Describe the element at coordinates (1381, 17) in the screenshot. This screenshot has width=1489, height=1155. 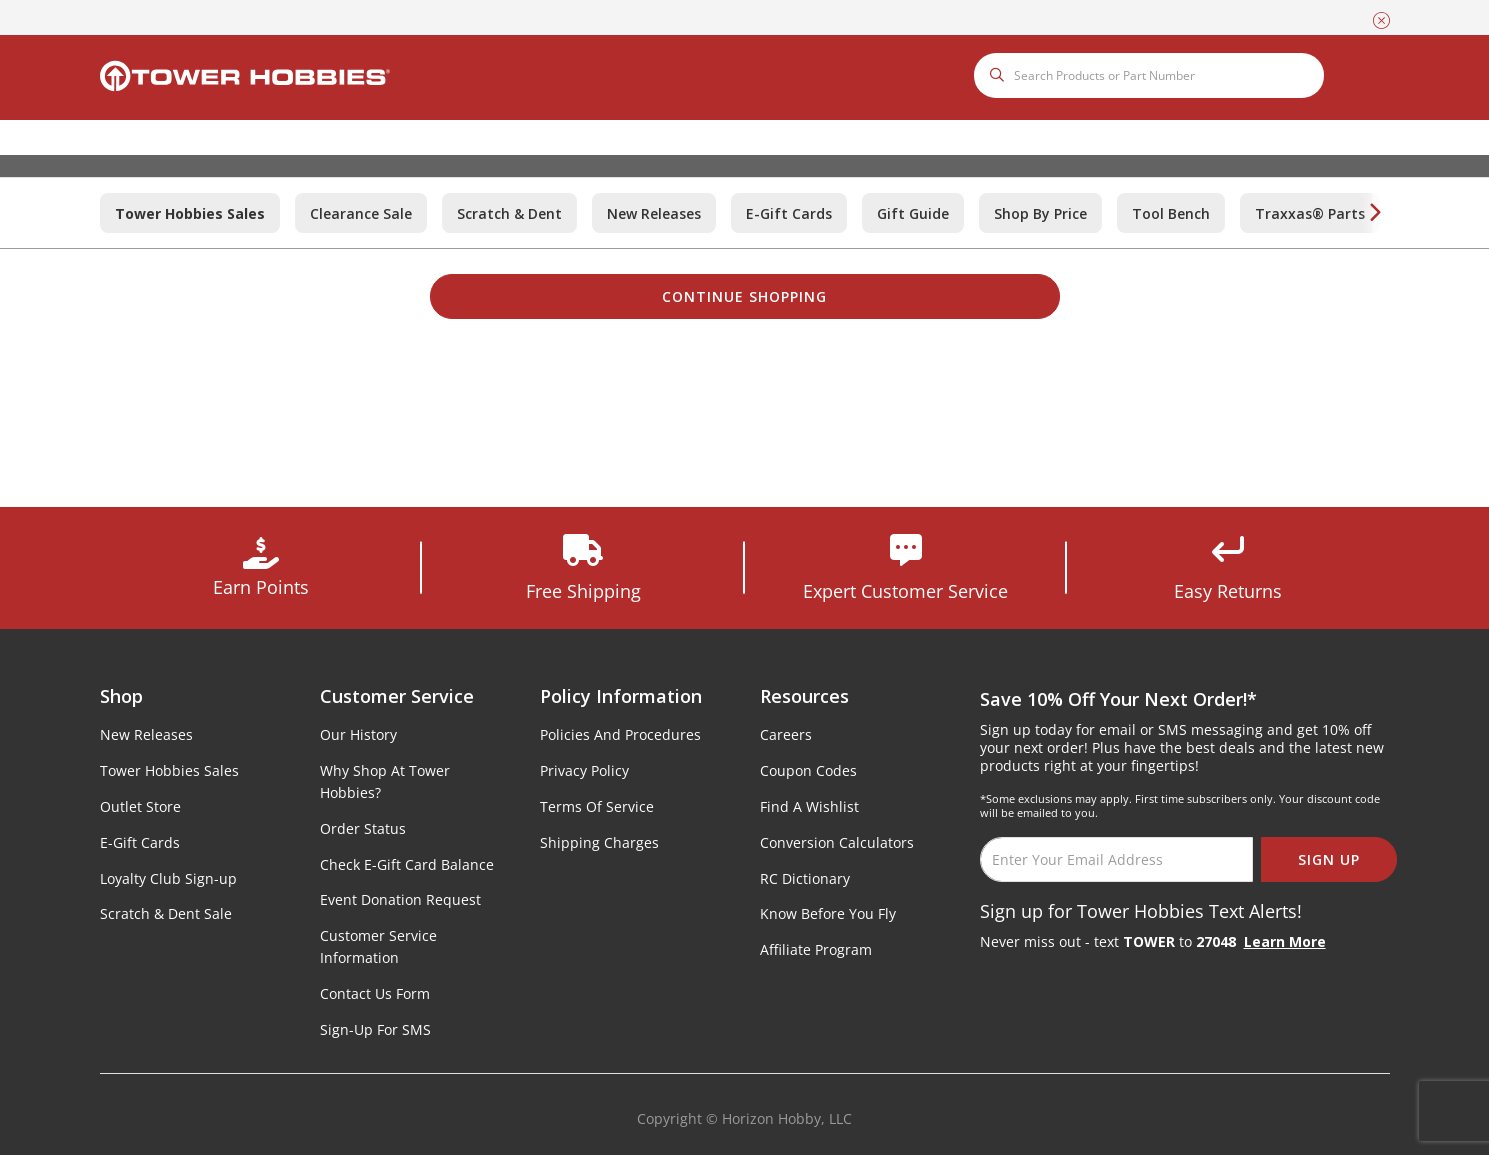
I see `[Close]` at that location.